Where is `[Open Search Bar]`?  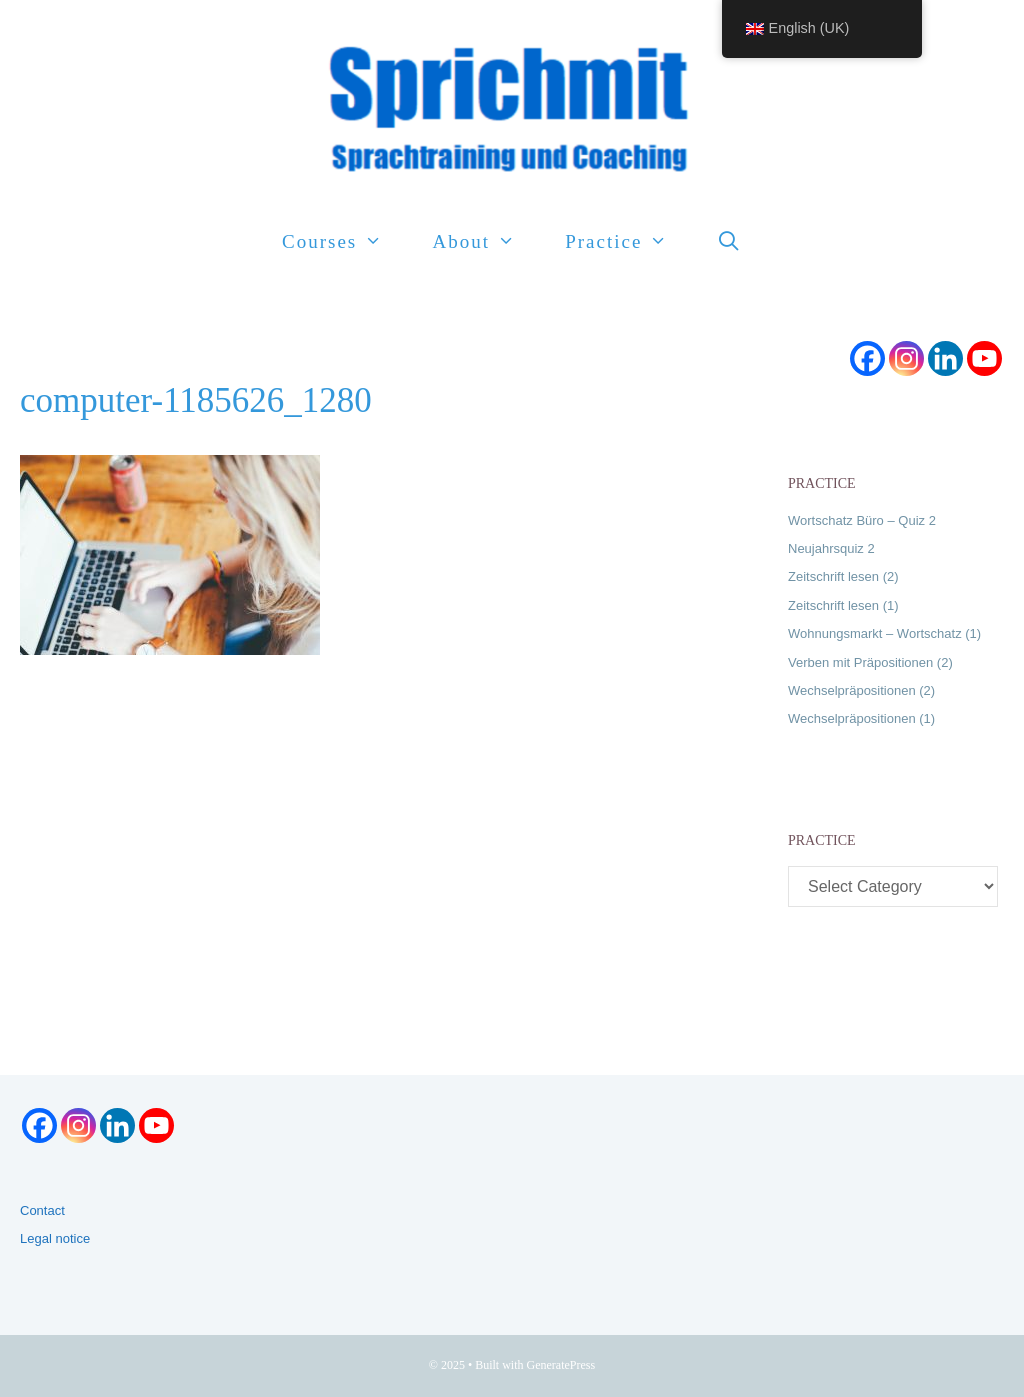
[Open Search Bar] is located at coordinates (730, 242).